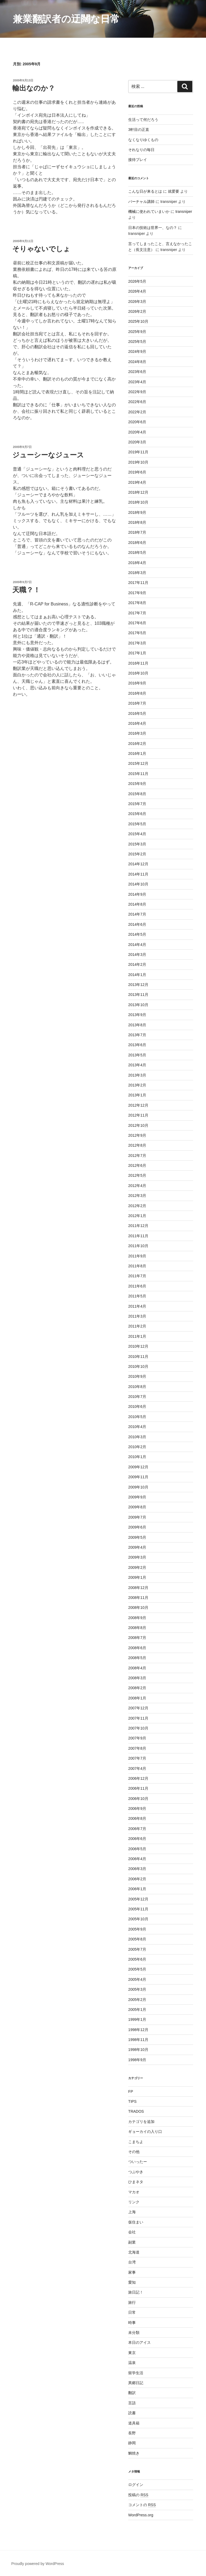 Image resolution: width=206 pixels, height=2576 pixels. I want to click on 2009年10月, so click(138, 1487).